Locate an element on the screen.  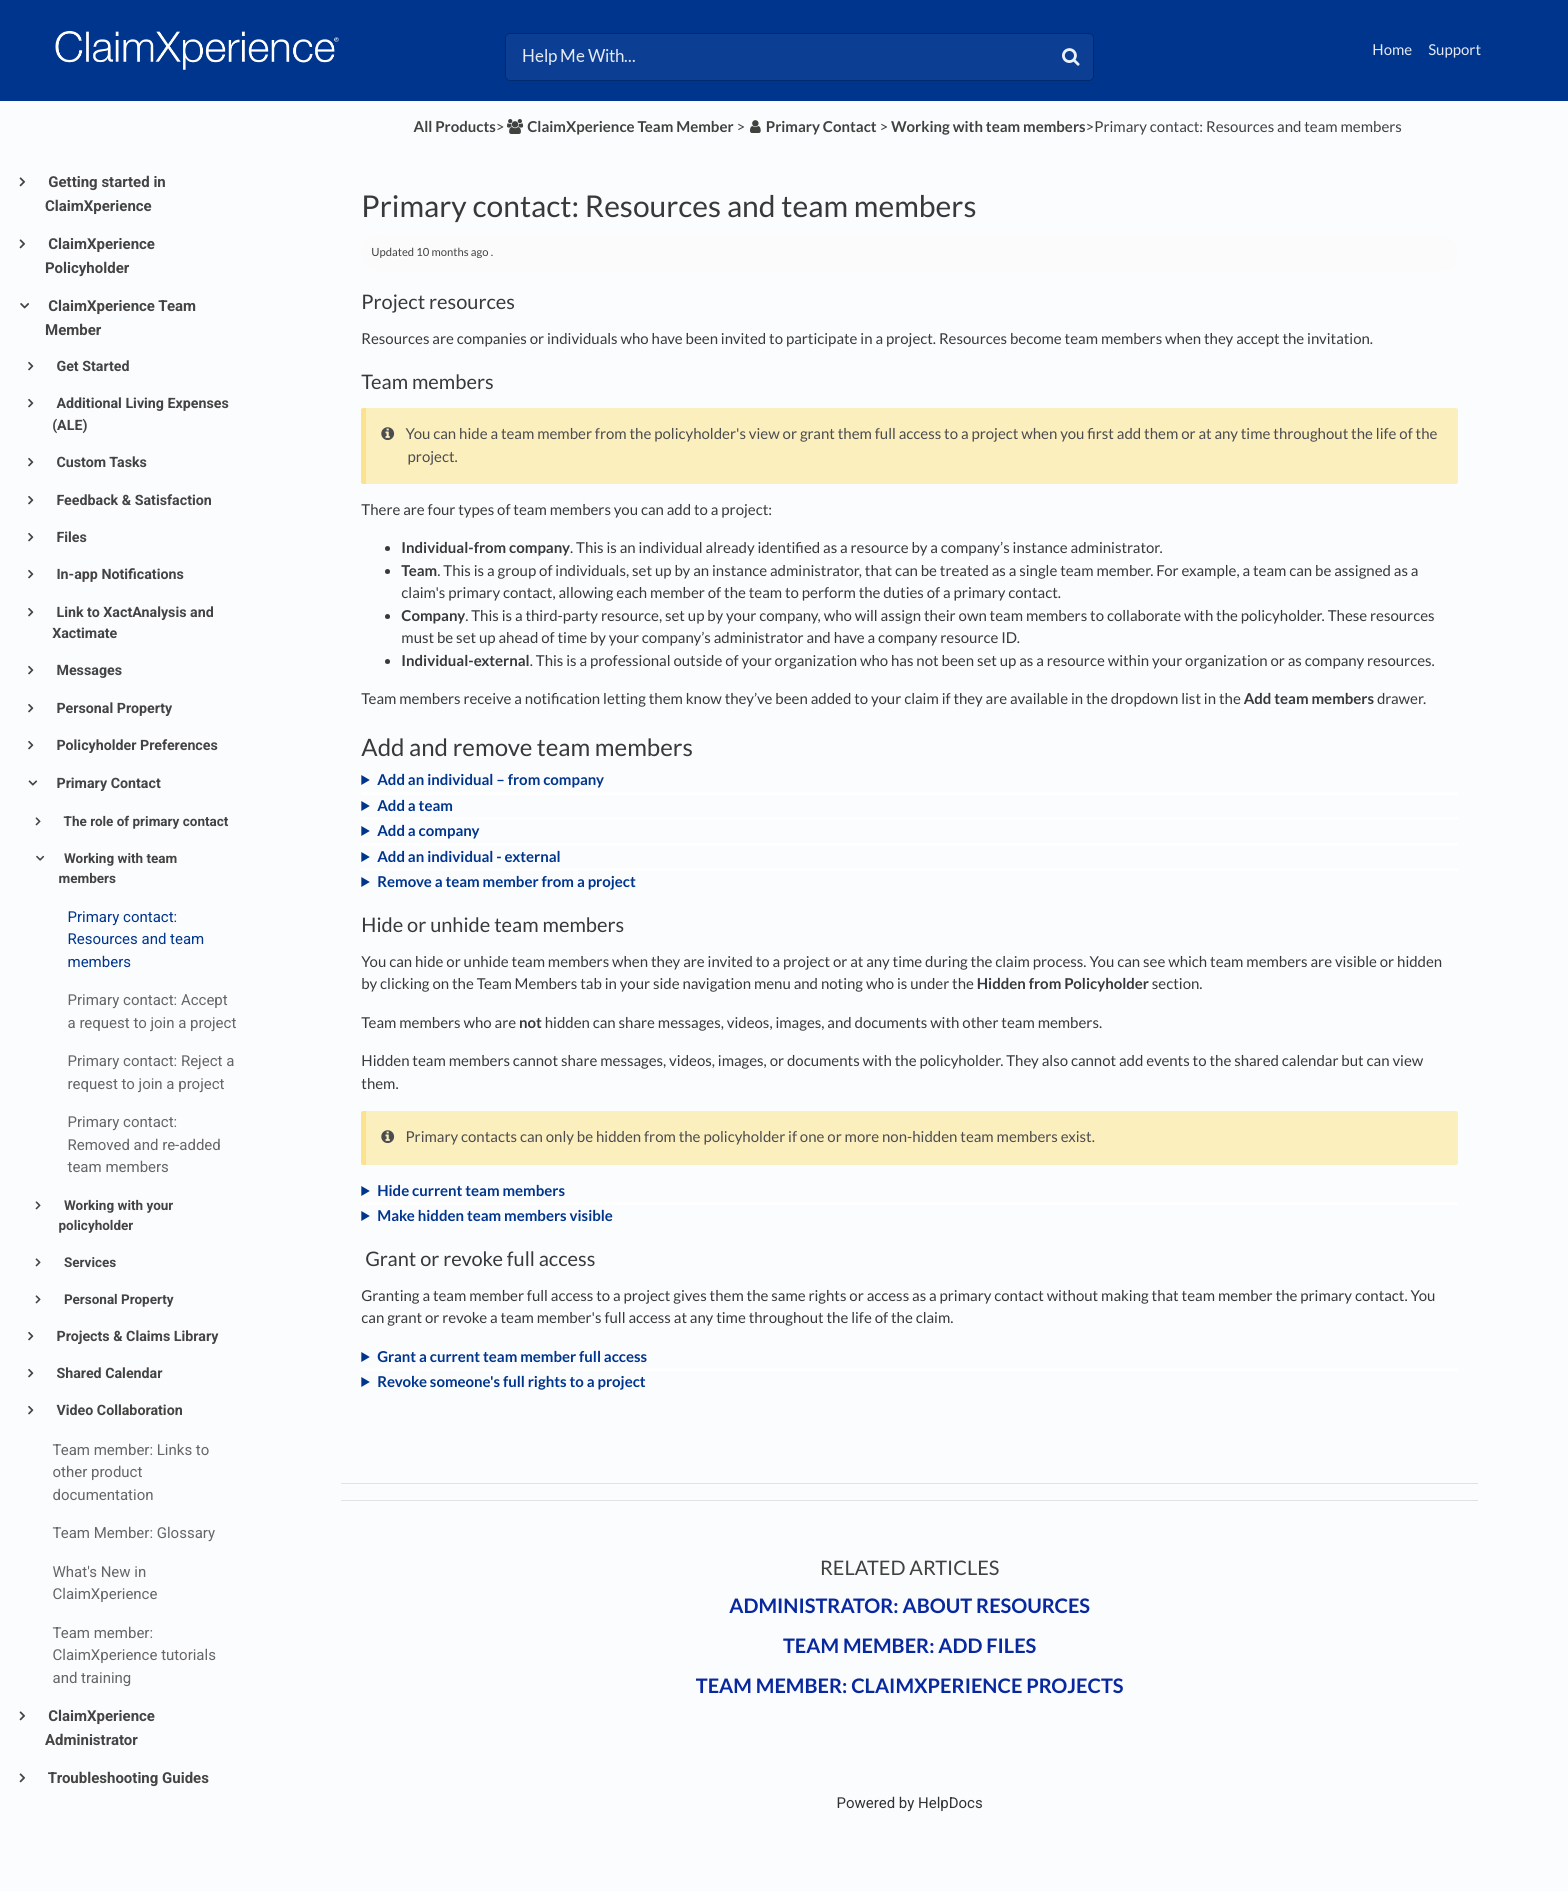
Support is located at coordinates (1454, 50).